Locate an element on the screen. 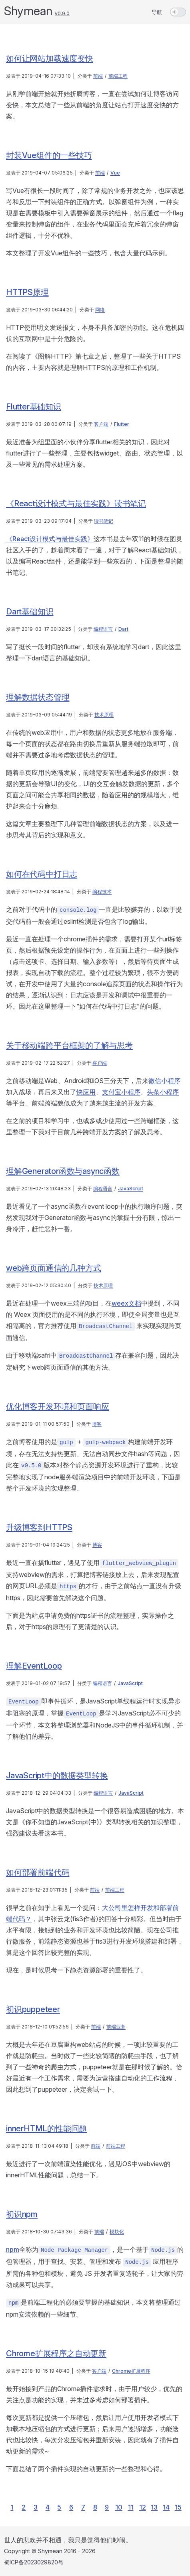 This screenshot has width=190, height=2576. 封装Vue组件的一些技巧 is located at coordinates (49, 155).